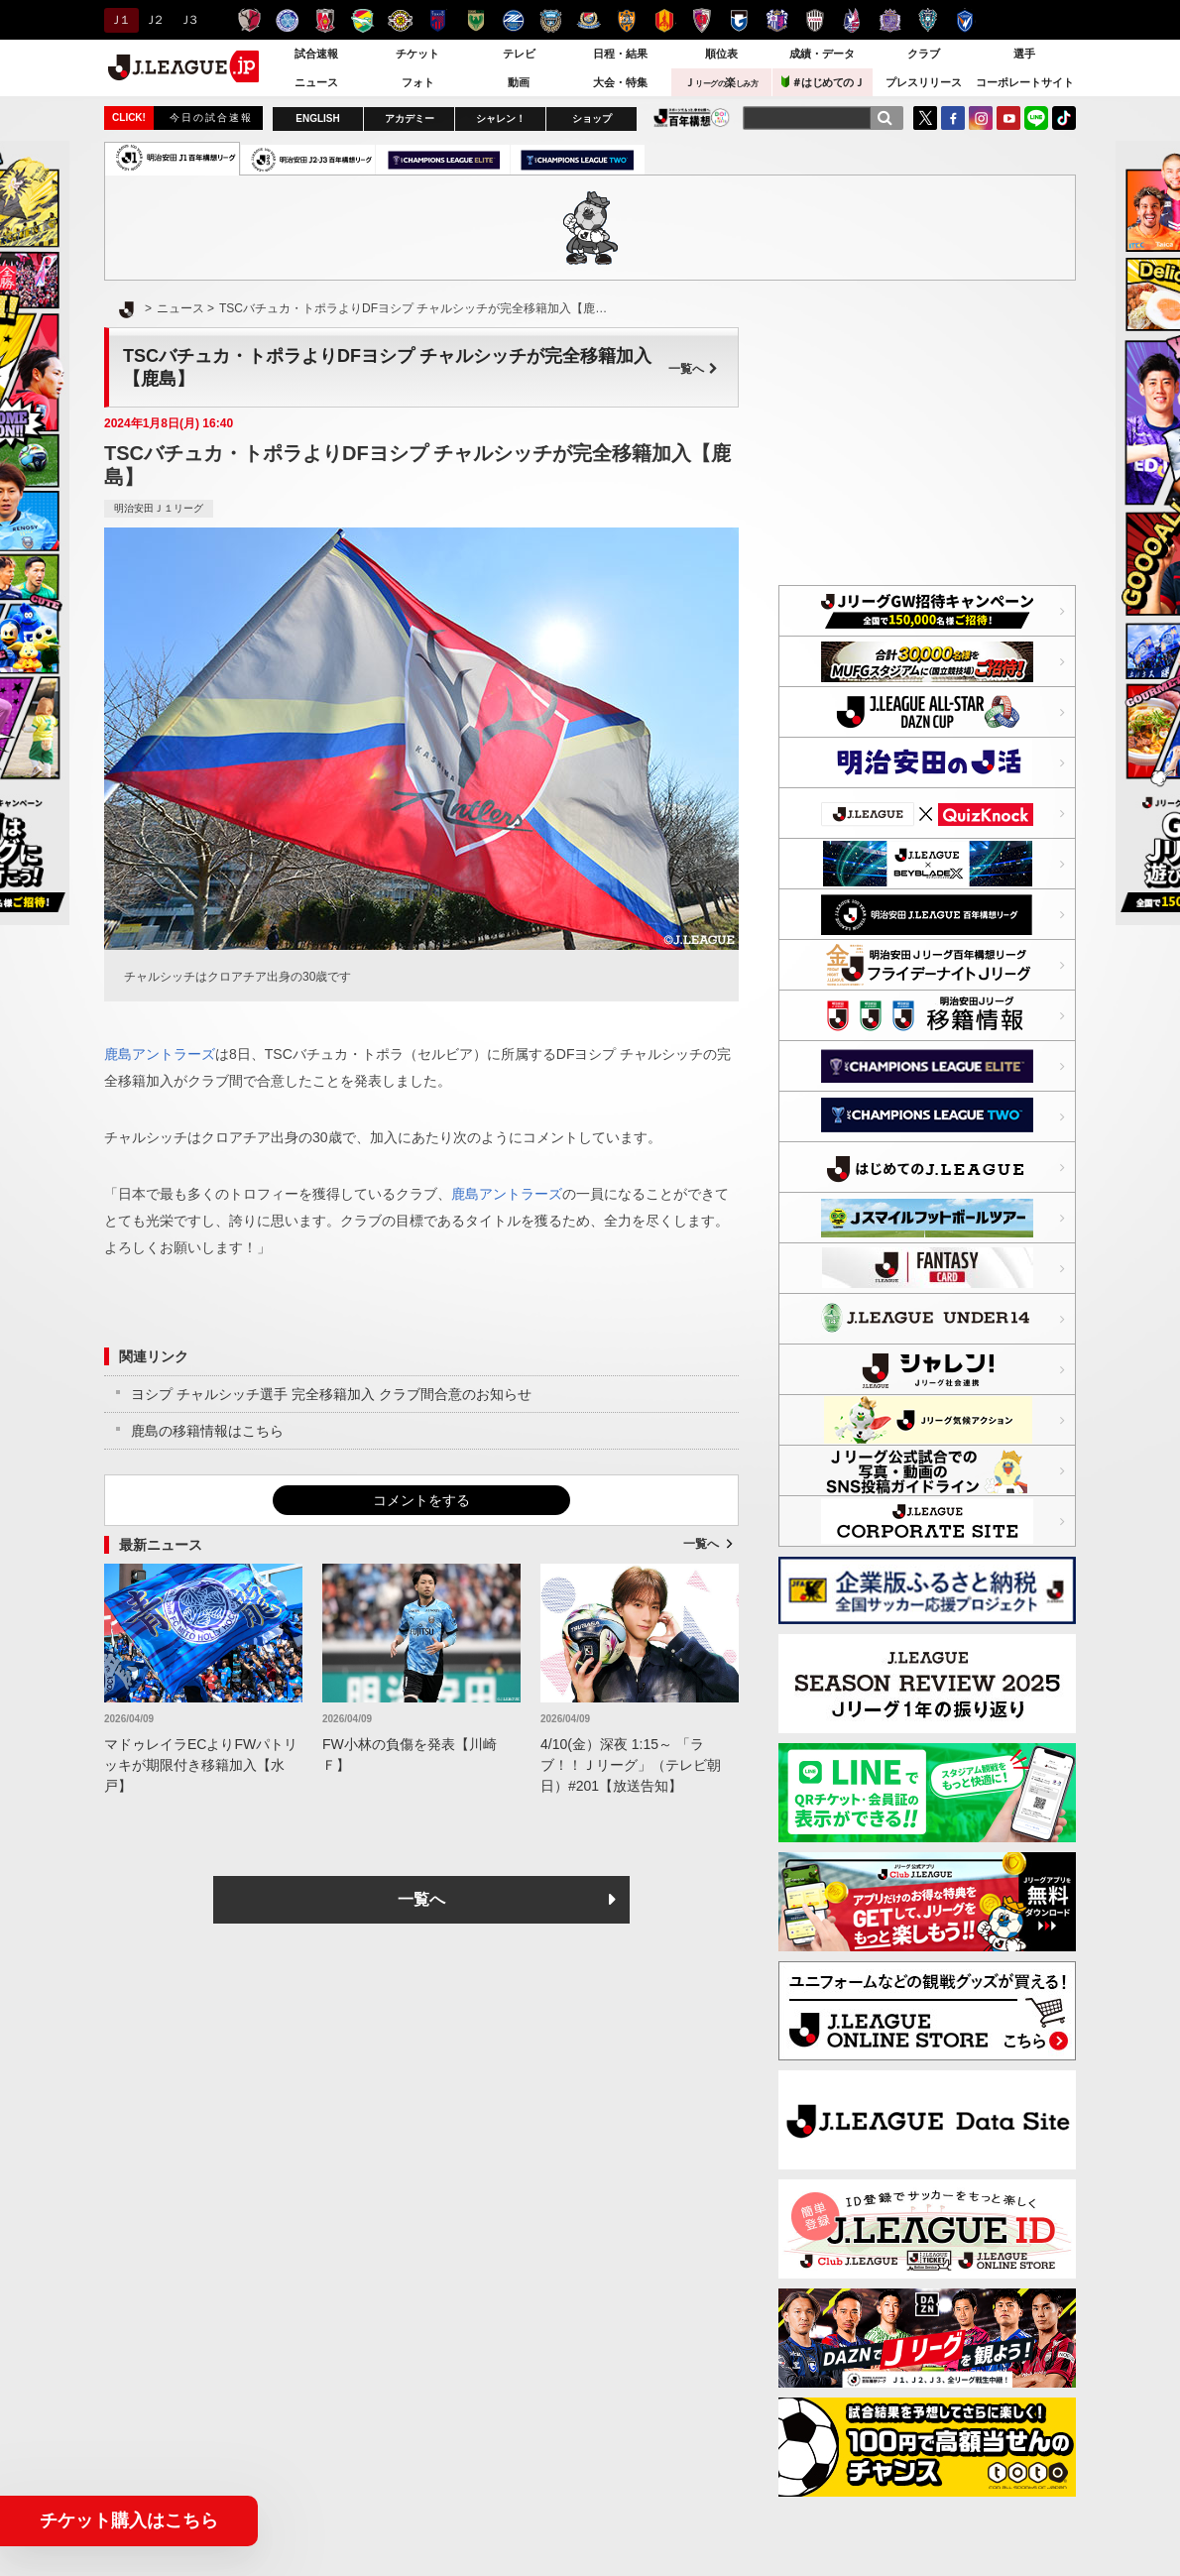  Describe the element at coordinates (550, 20) in the screenshot. I see `川崎フロンターレ` at that location.